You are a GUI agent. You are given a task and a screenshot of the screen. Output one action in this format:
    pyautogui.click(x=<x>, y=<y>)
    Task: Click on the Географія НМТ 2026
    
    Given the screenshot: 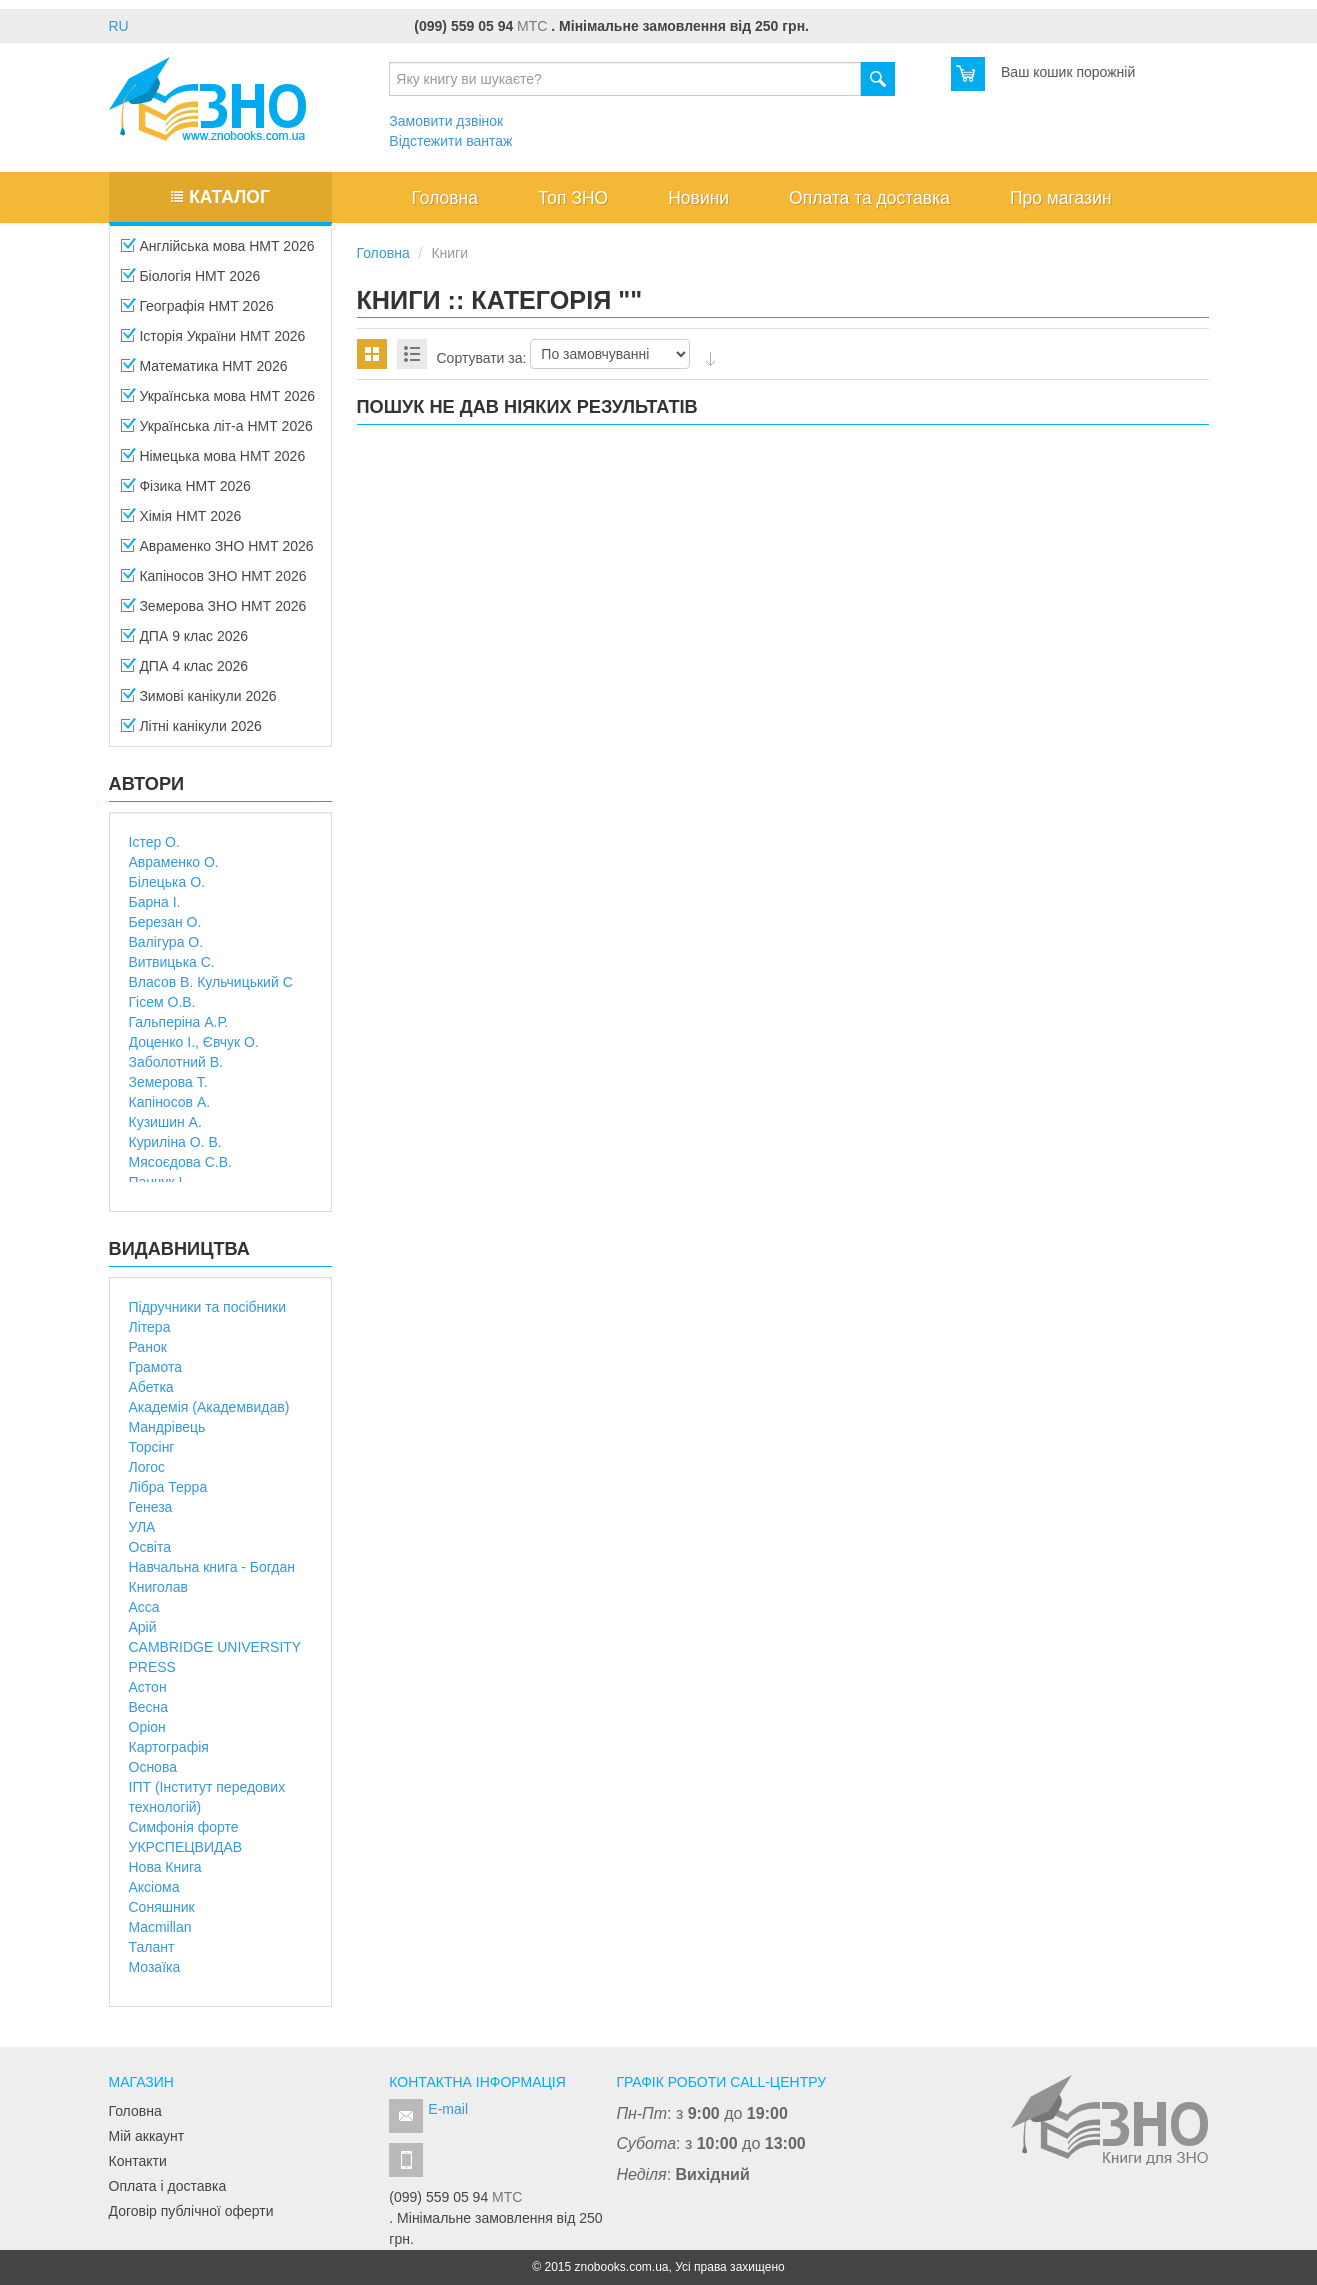 What is the action you would take?
    pyautogui.click(x=197, y=312)
    